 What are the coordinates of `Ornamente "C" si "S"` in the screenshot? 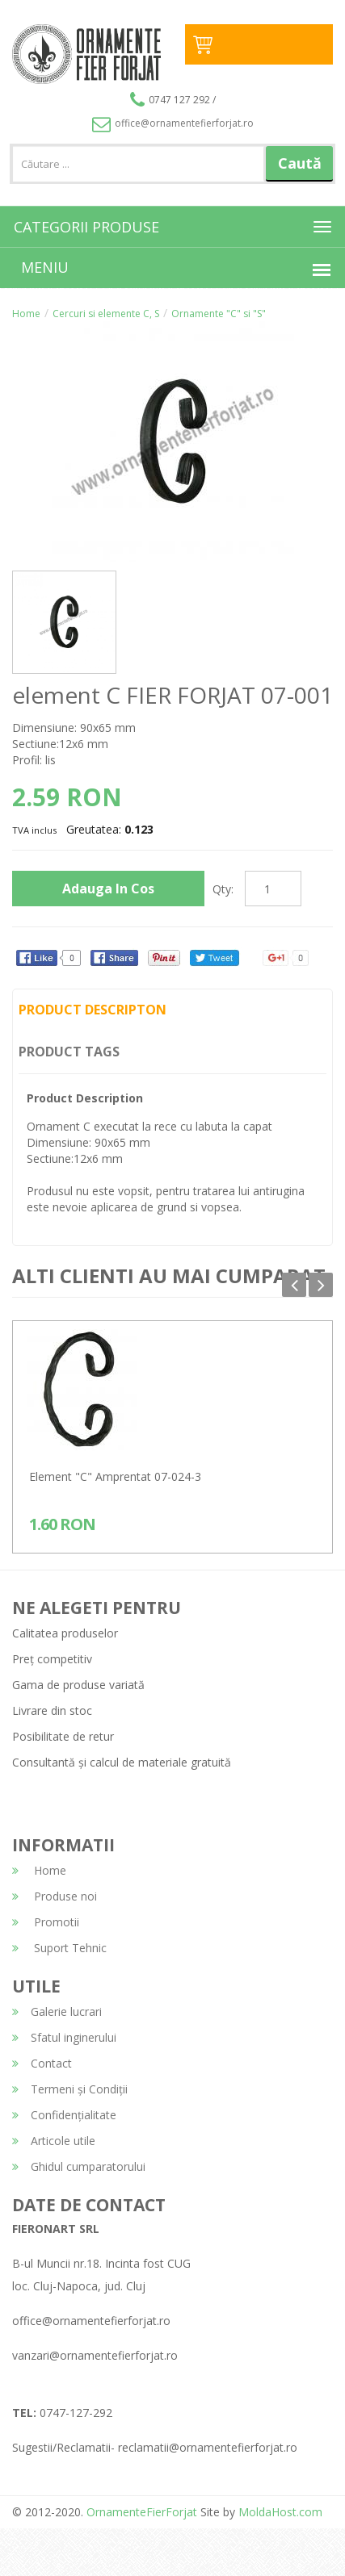 It's located at (218, 313).